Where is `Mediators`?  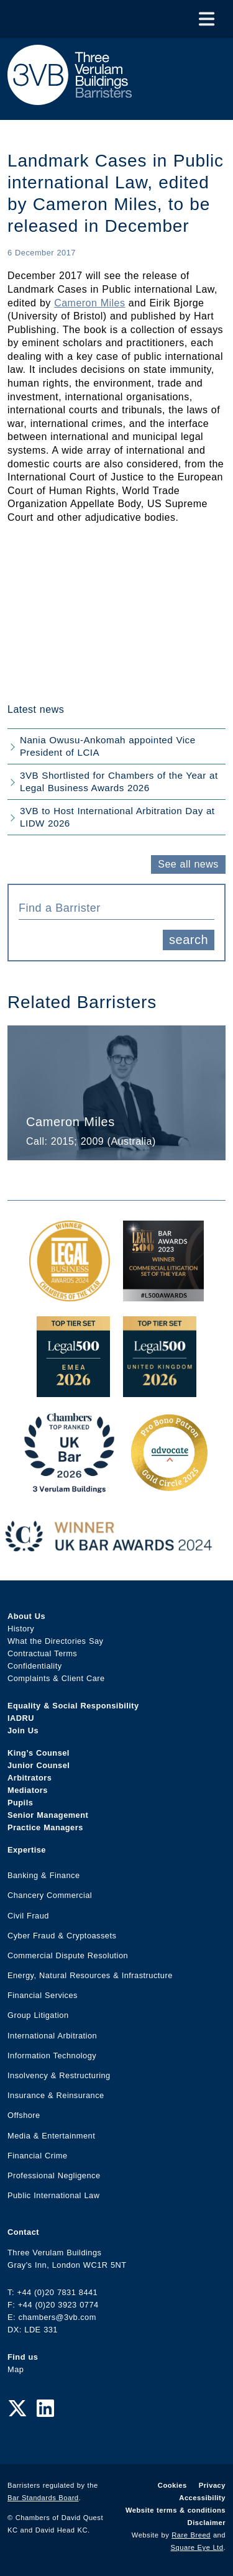
Mediators is located at coordinates (27, 1790).